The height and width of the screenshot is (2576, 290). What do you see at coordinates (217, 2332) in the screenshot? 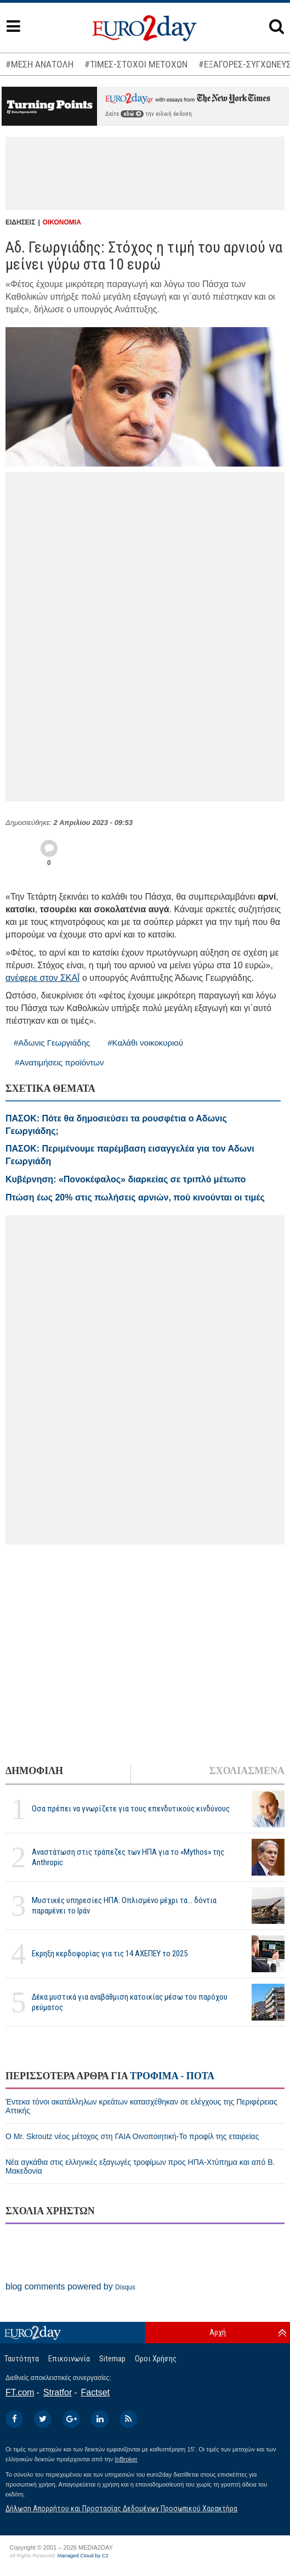
I see `Αρχή` at bounding box center [217, 2332].